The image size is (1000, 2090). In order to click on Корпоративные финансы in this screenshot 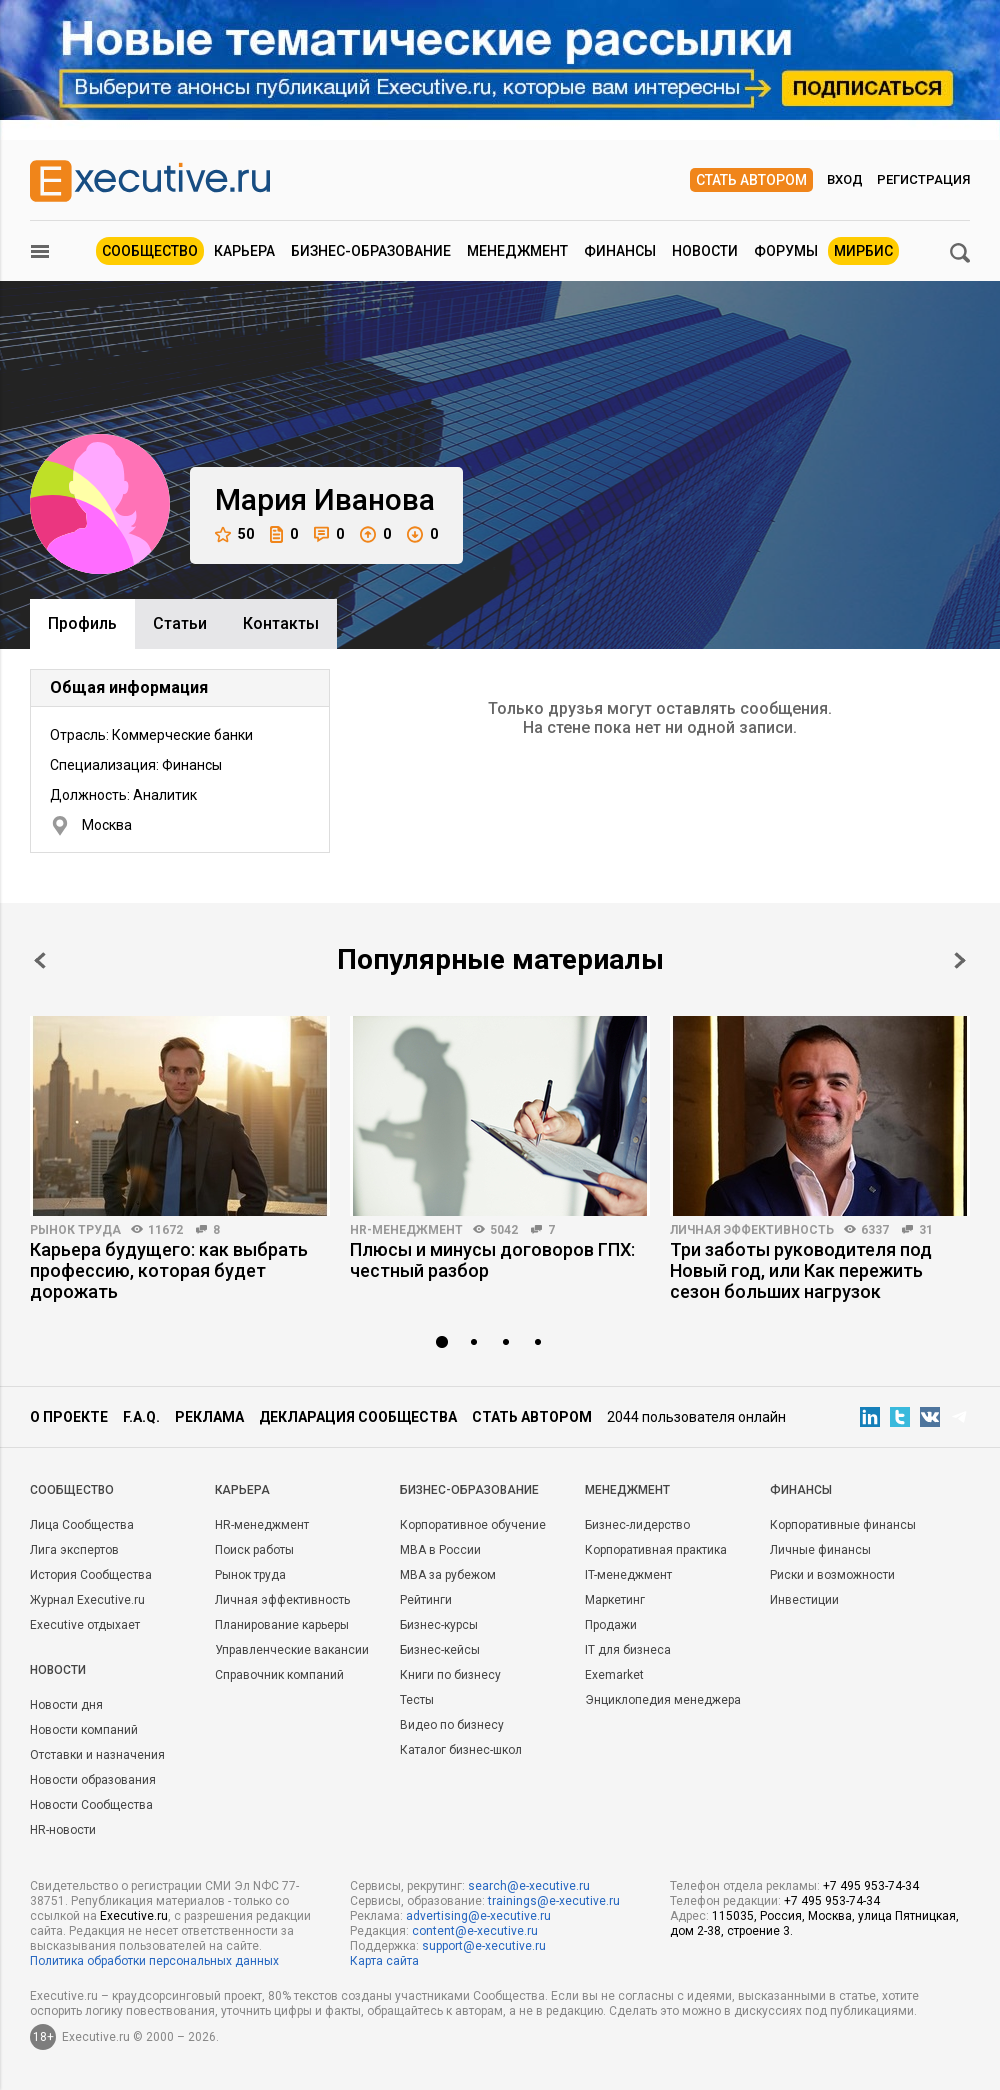, I will do `click(843, 1525)`.